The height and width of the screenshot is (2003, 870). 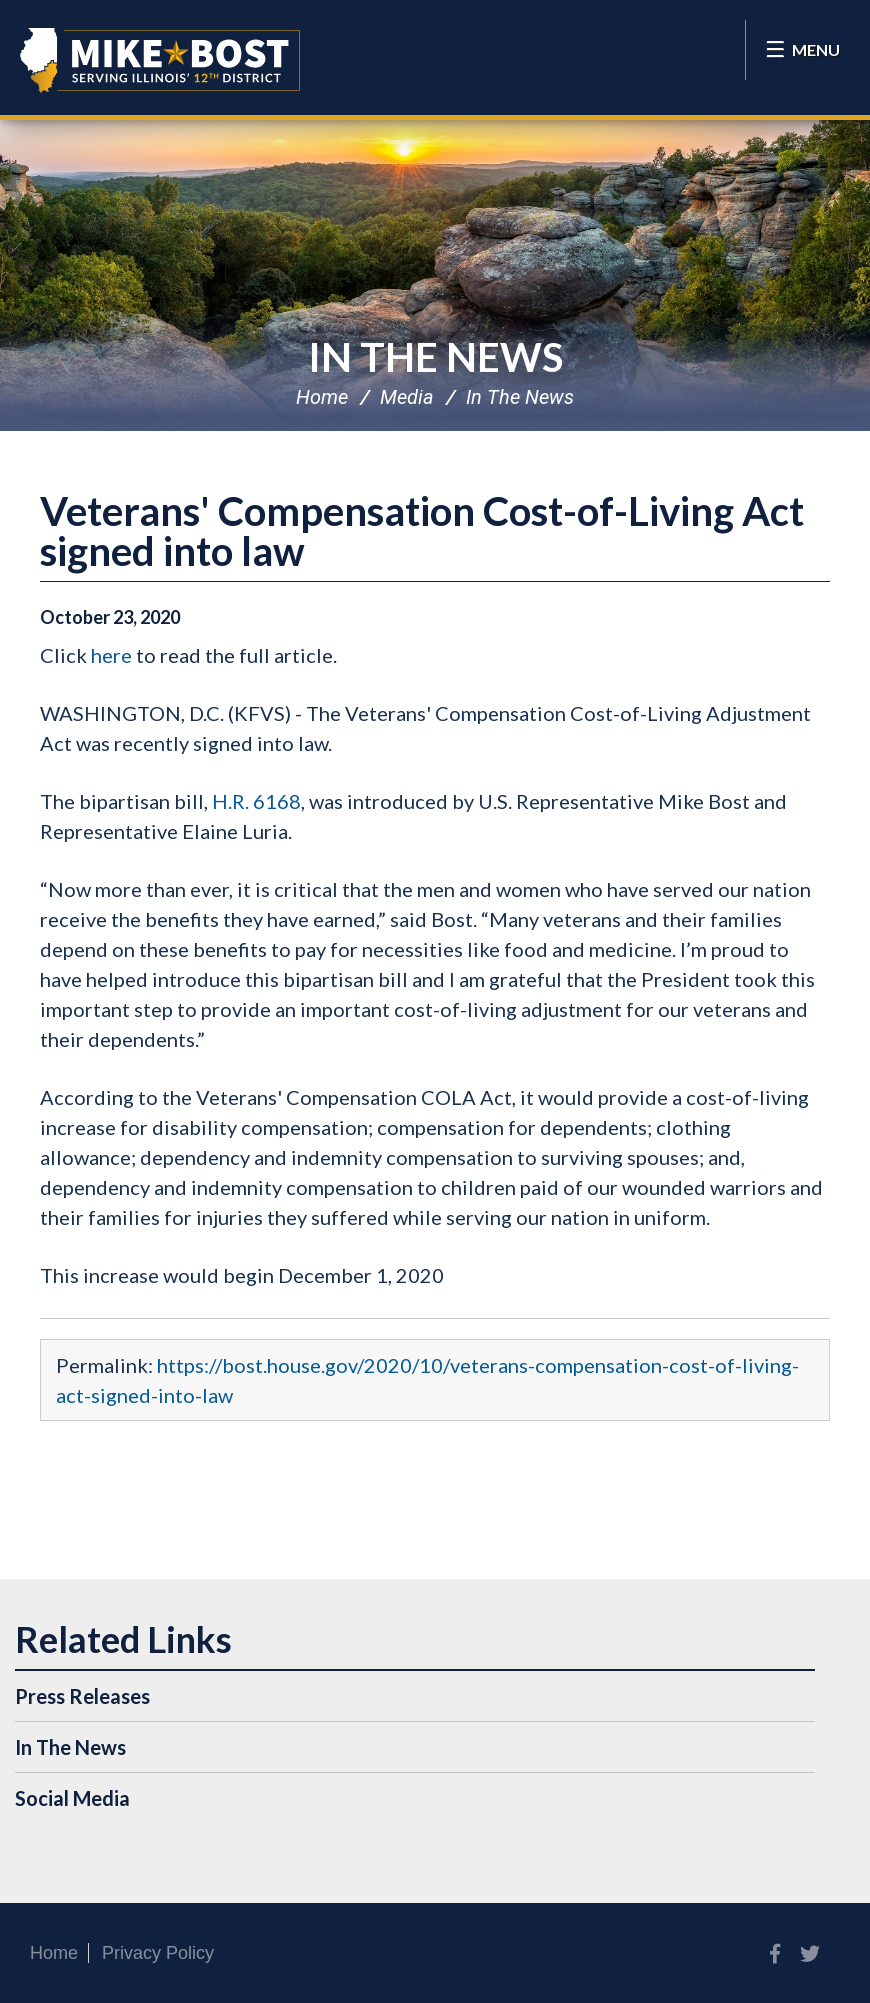 What do you see at coordinates (72, 1798) in the screenshot?
I see `Social Media` at bounding box center [72, 1798].